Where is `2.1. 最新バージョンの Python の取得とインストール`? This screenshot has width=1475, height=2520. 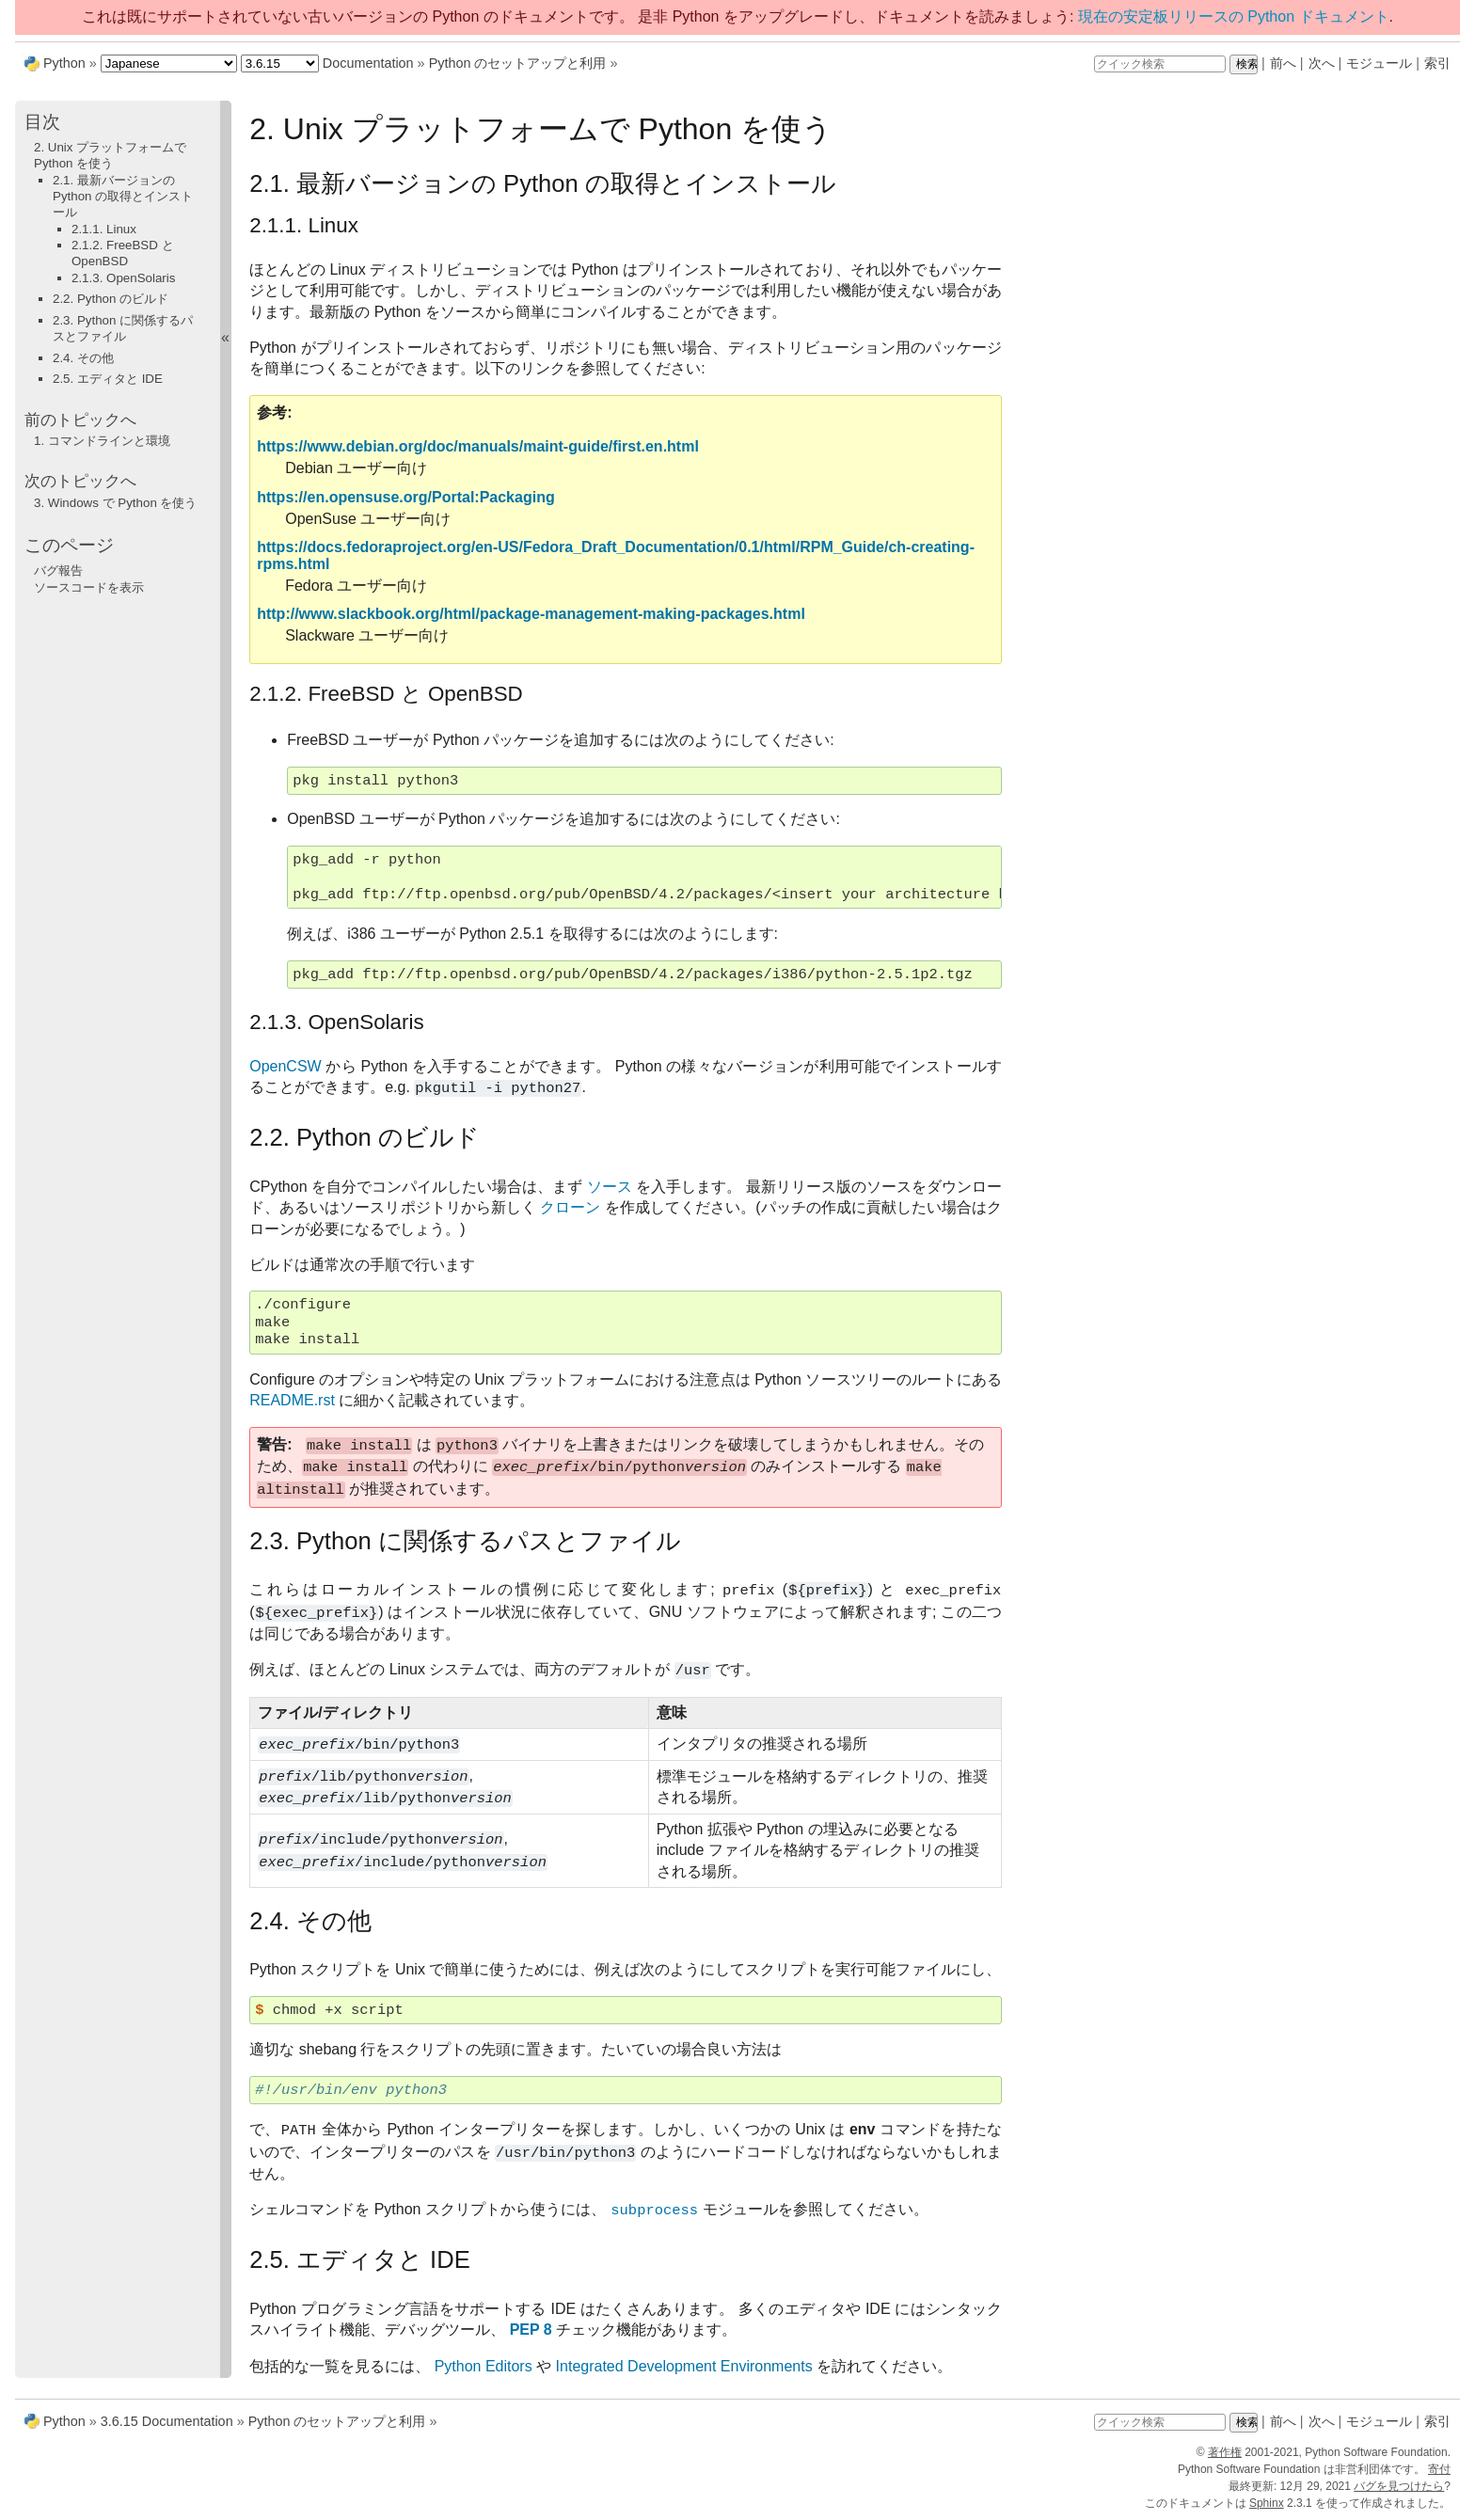 2.1. 最新バージョンの Python の取得とインストール is located at coordinates (123, 196).